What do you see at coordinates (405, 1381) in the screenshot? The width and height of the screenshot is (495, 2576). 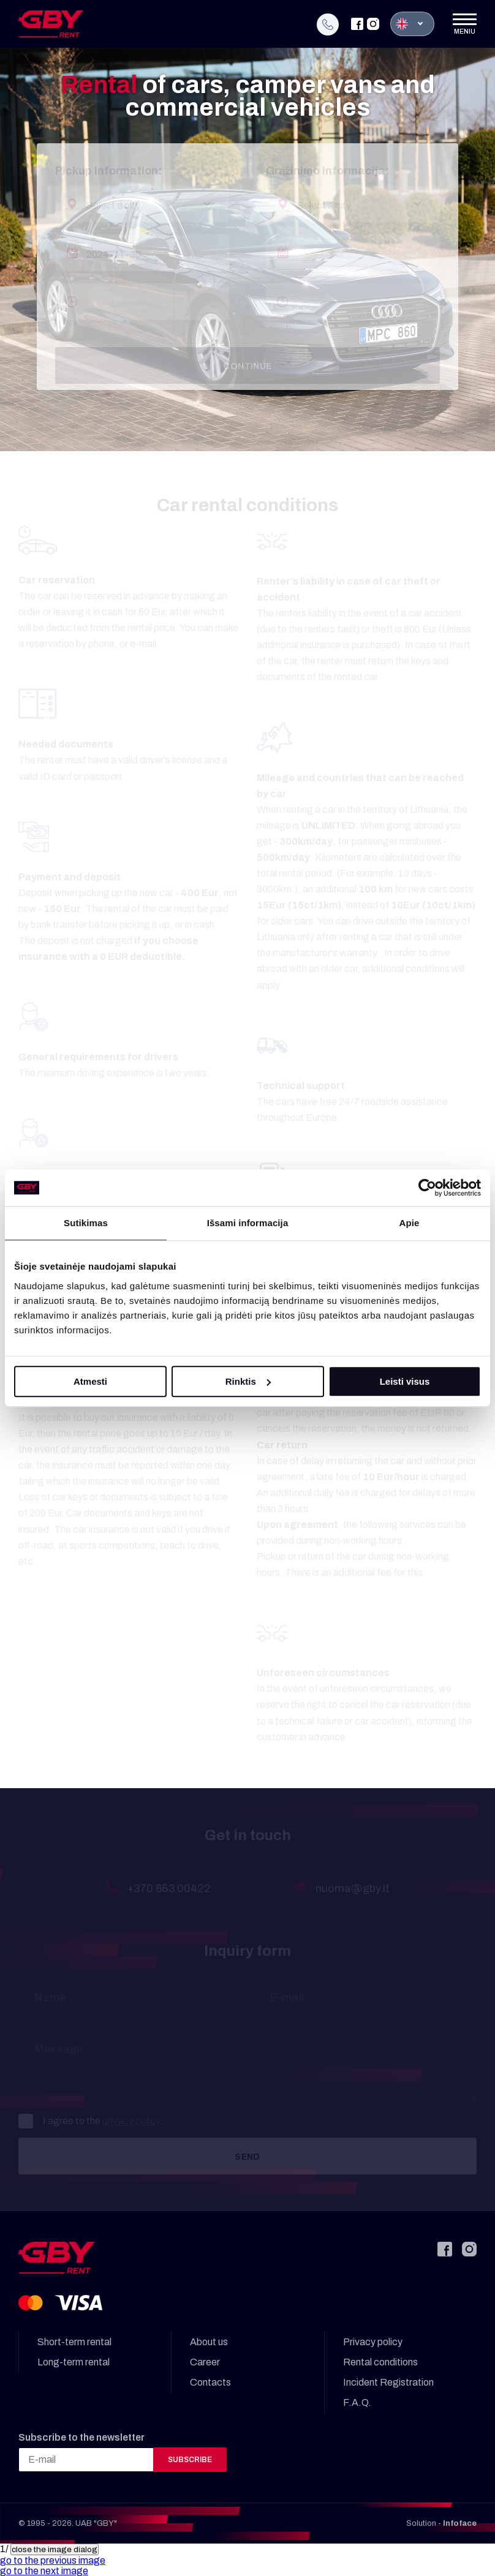 I see `Leisti visus` at bounding box center [405, 1381].